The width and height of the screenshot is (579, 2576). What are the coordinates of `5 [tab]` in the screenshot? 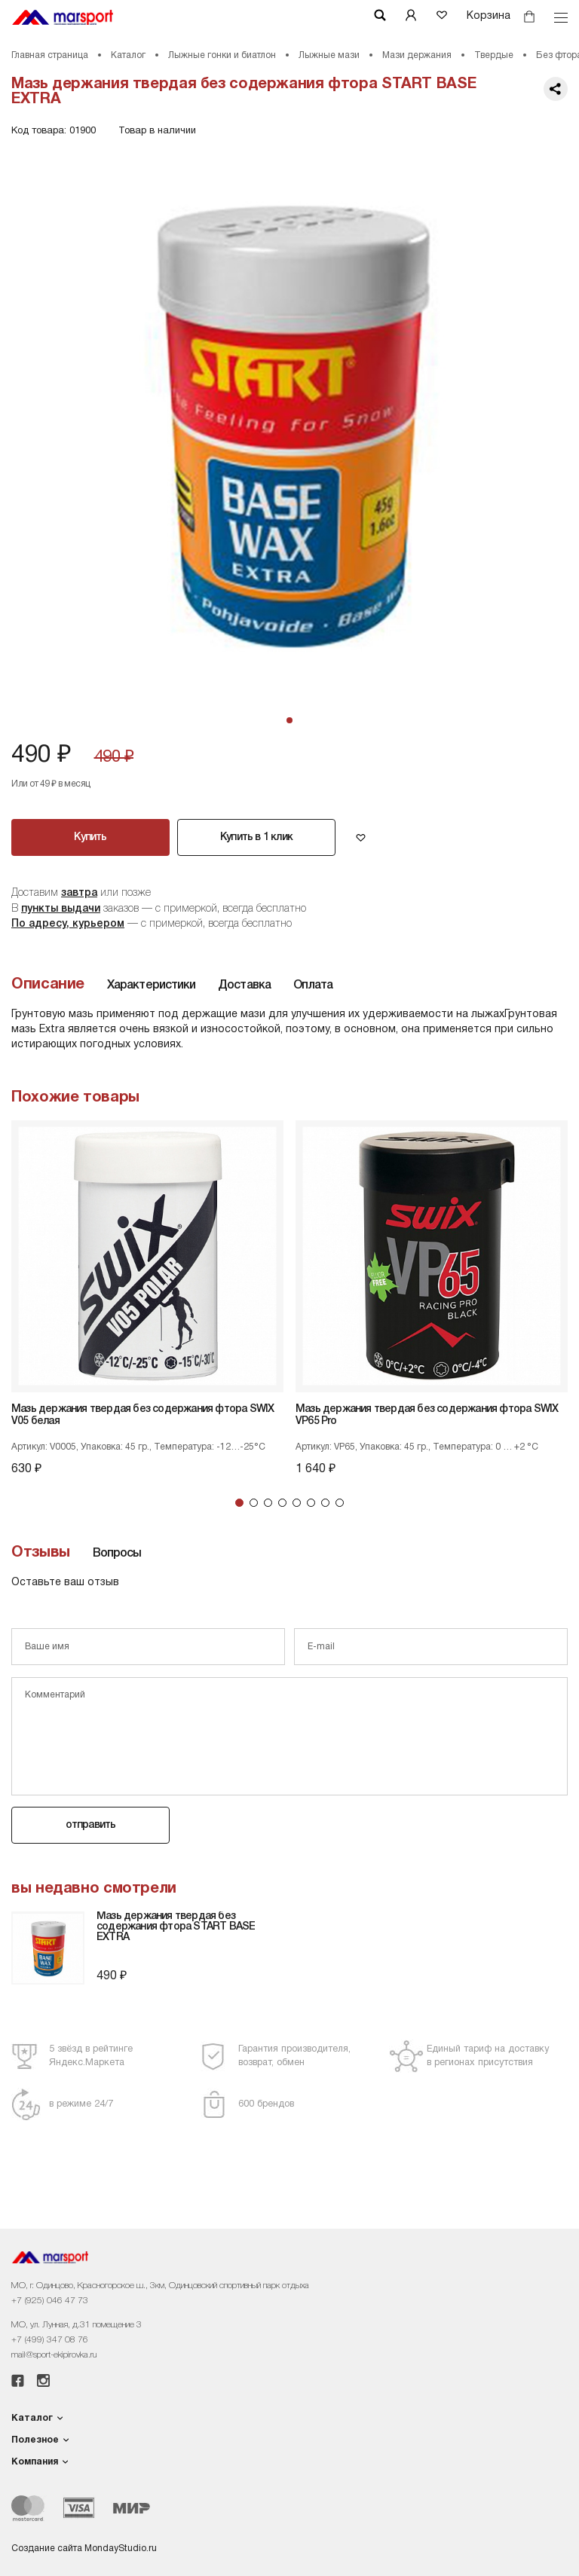 It's located at (297, 1503).